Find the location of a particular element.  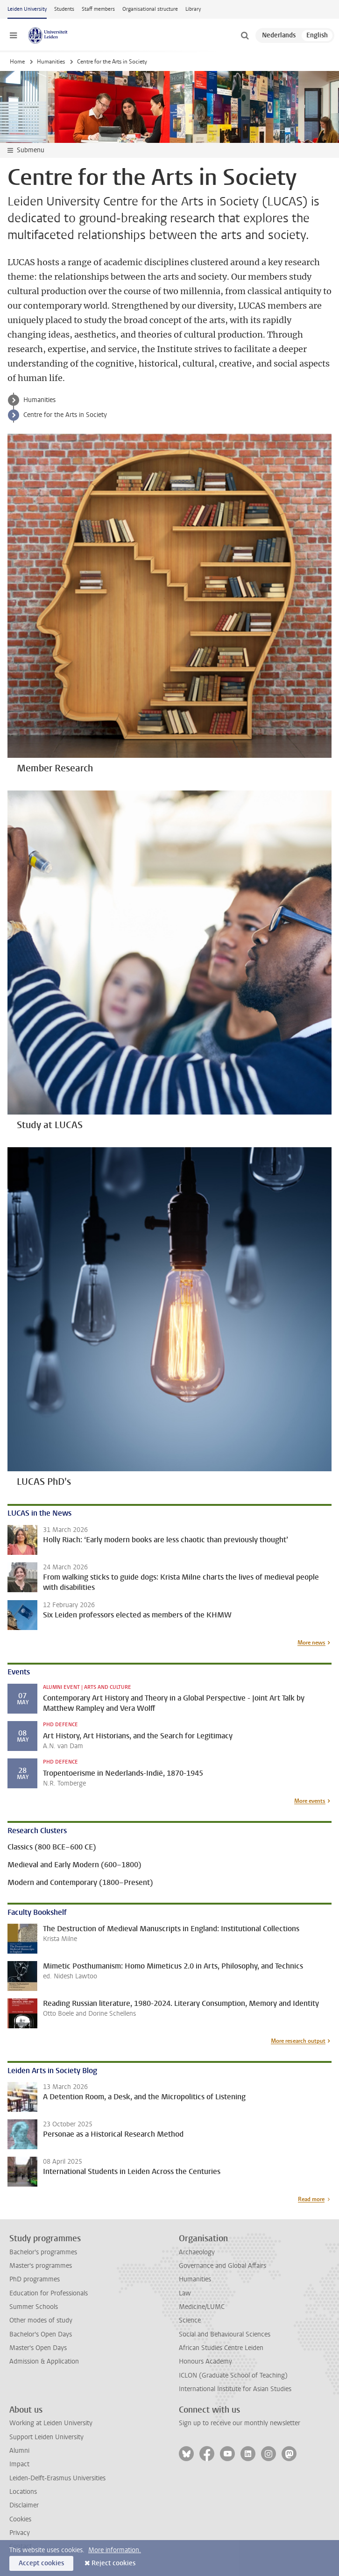

Library is located at coordinates (193, 9).